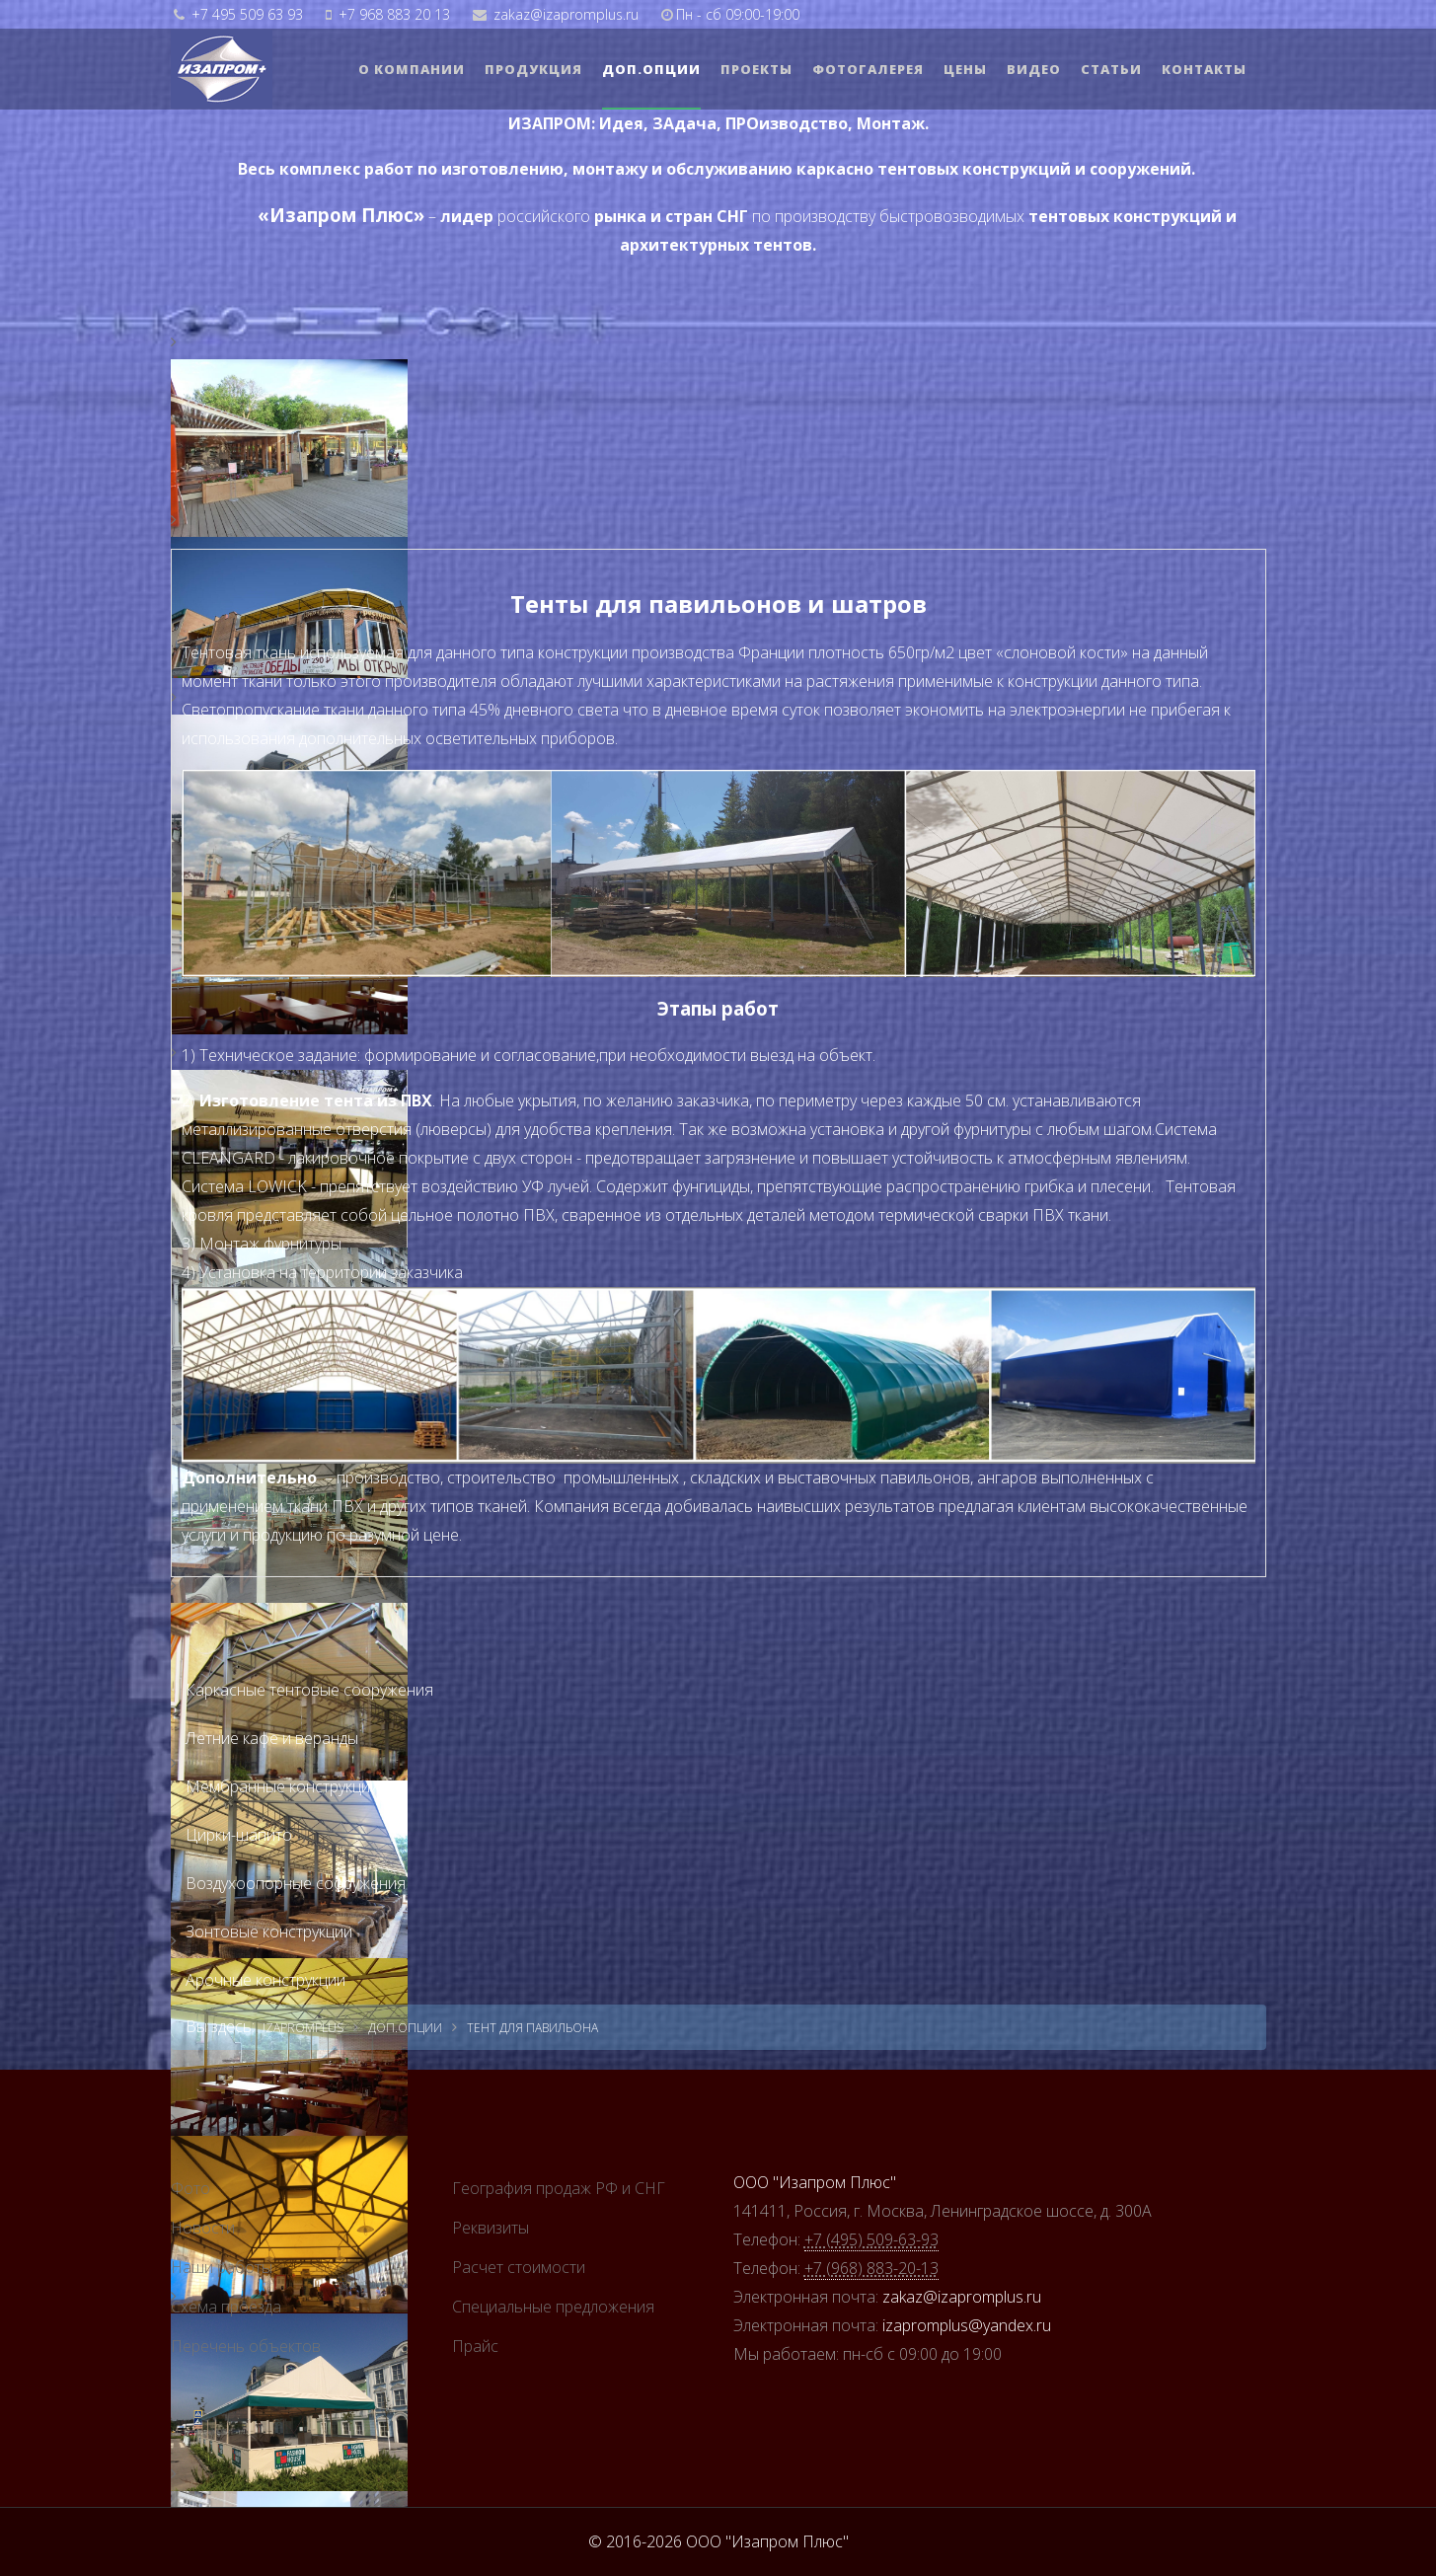 The height and width of the screenshot is (2576, 1436). What do you see at coordinates (475, 2346) in the screenshot?
I see `Прайс` at bounding box center [475, 2346].